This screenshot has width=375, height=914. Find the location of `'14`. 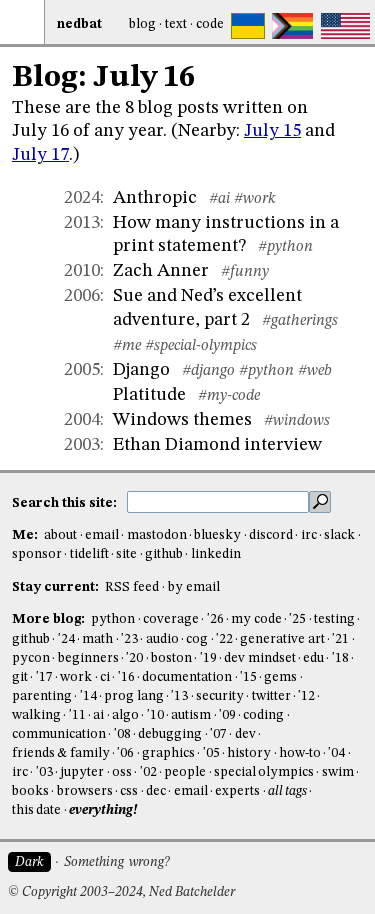

'14 is located at coordinates (88, 696).